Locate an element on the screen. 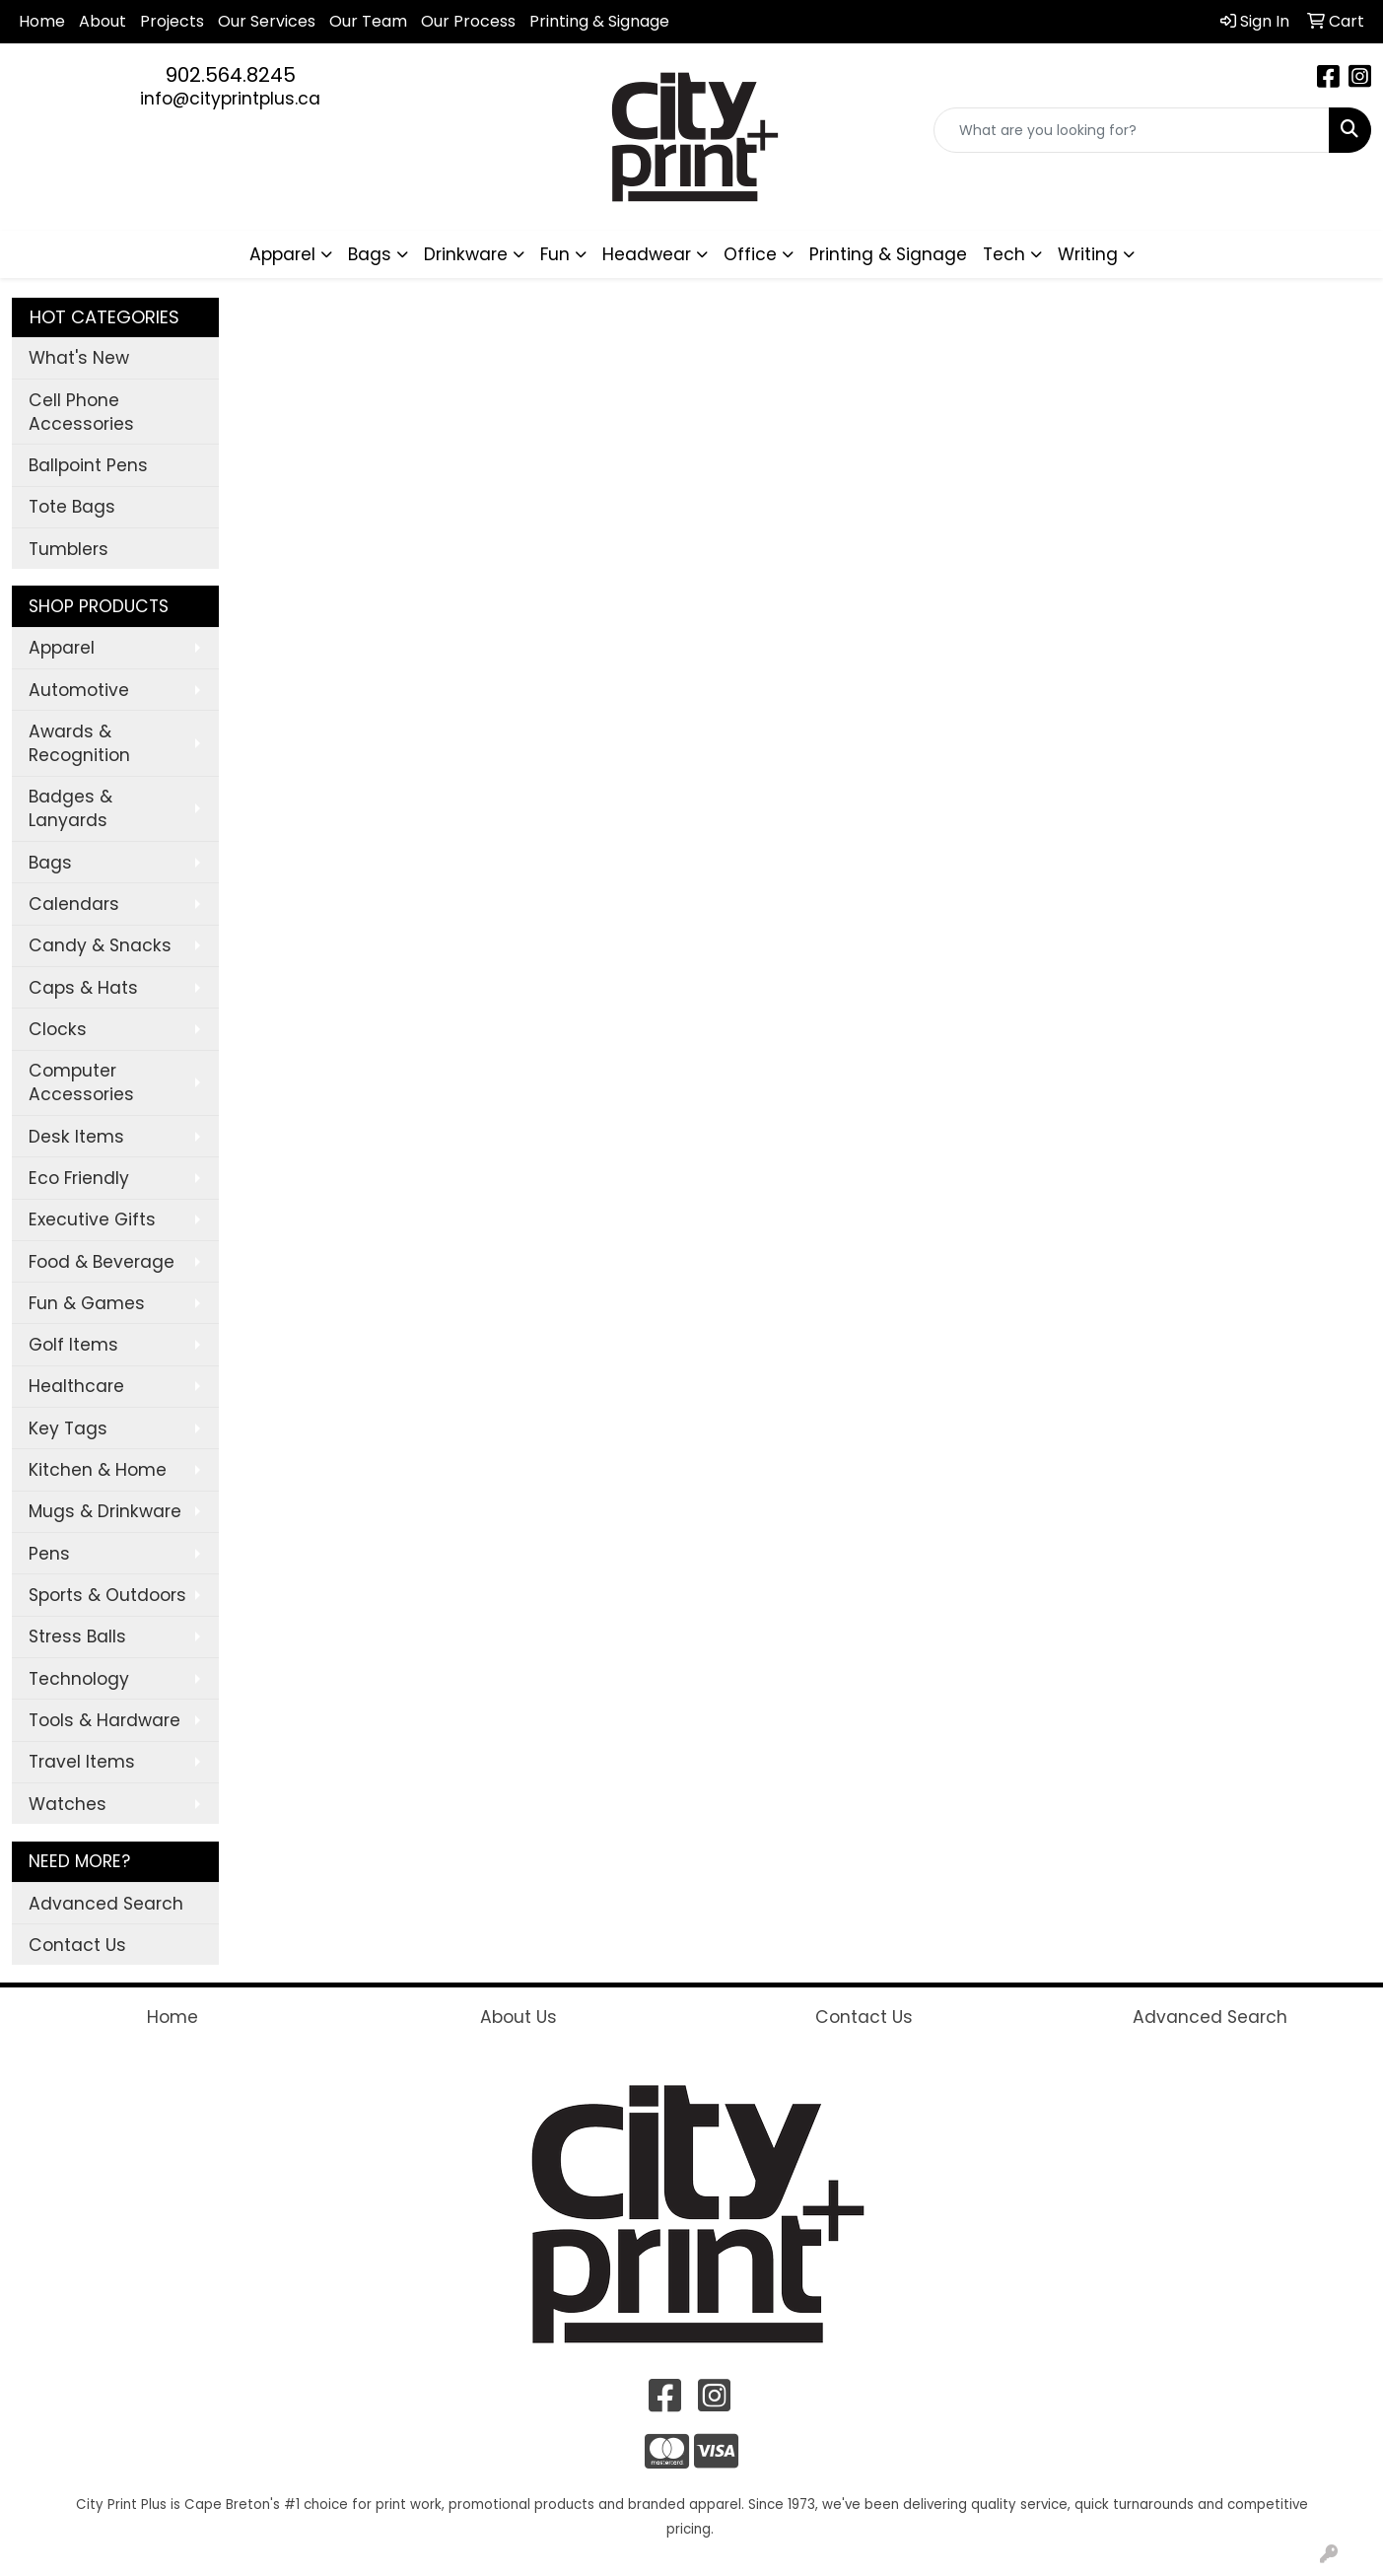 The height and width of the screenshot is (2576, 1383). Healthcare is located at coordinates (76, 1386).